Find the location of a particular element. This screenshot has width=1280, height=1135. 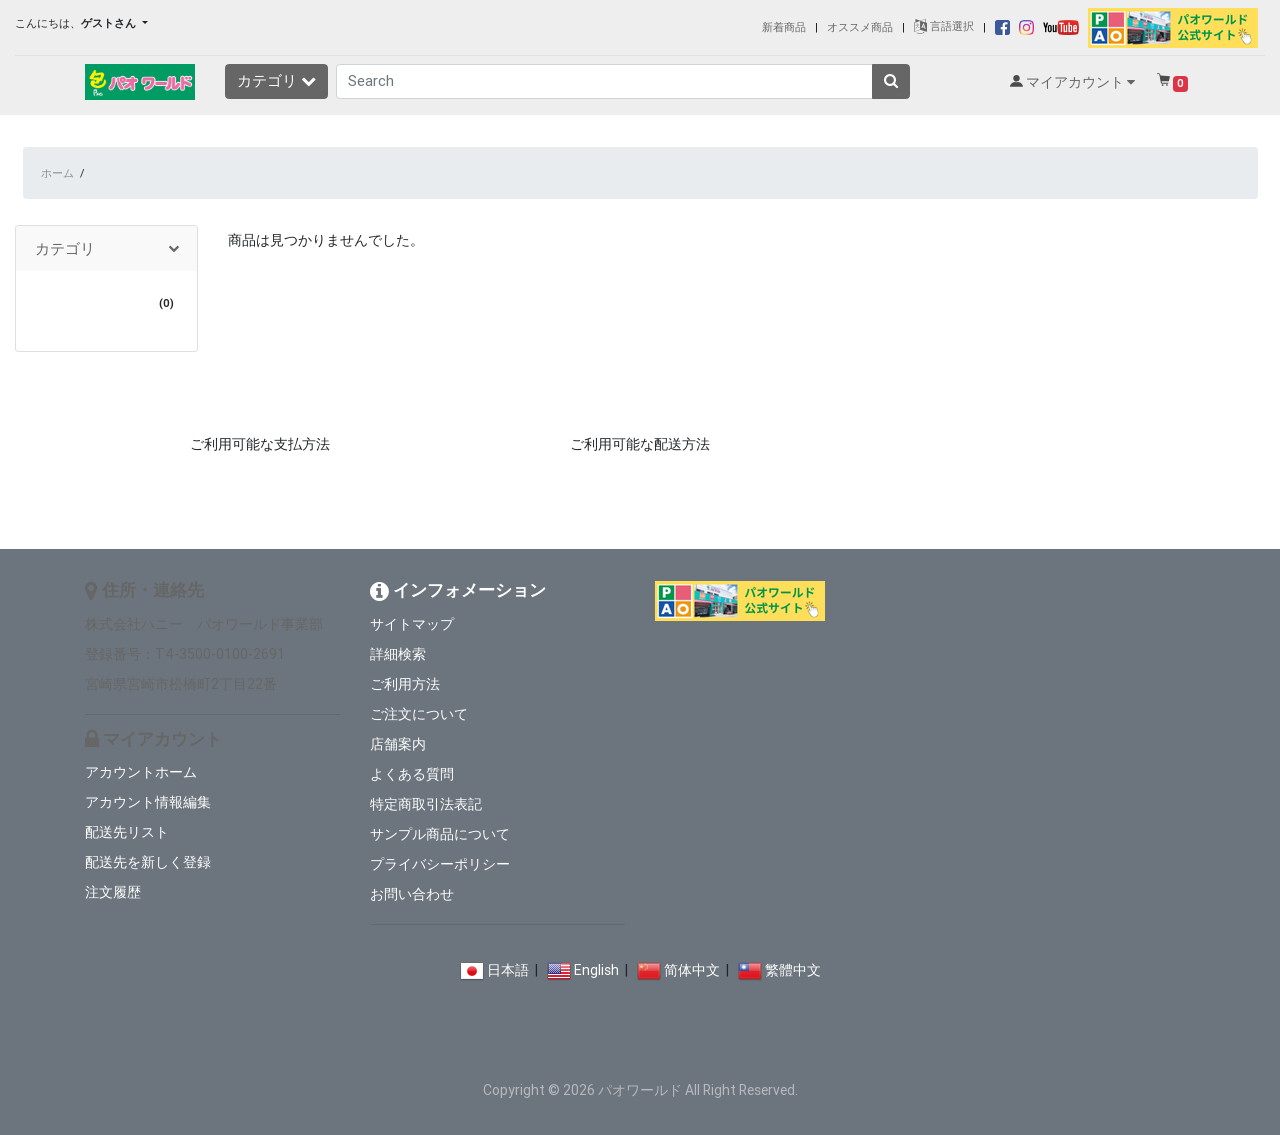

繁體中文 is located at coordinates (793, 970).